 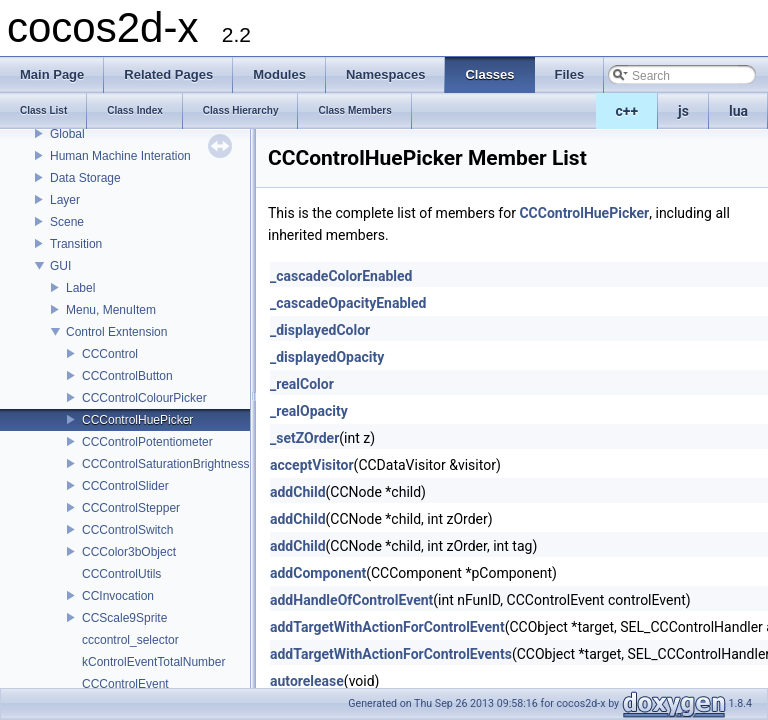 What do you see at coordinates (80, 288) in the screenshot?
I see `Label` at bounding box center [80, 288].